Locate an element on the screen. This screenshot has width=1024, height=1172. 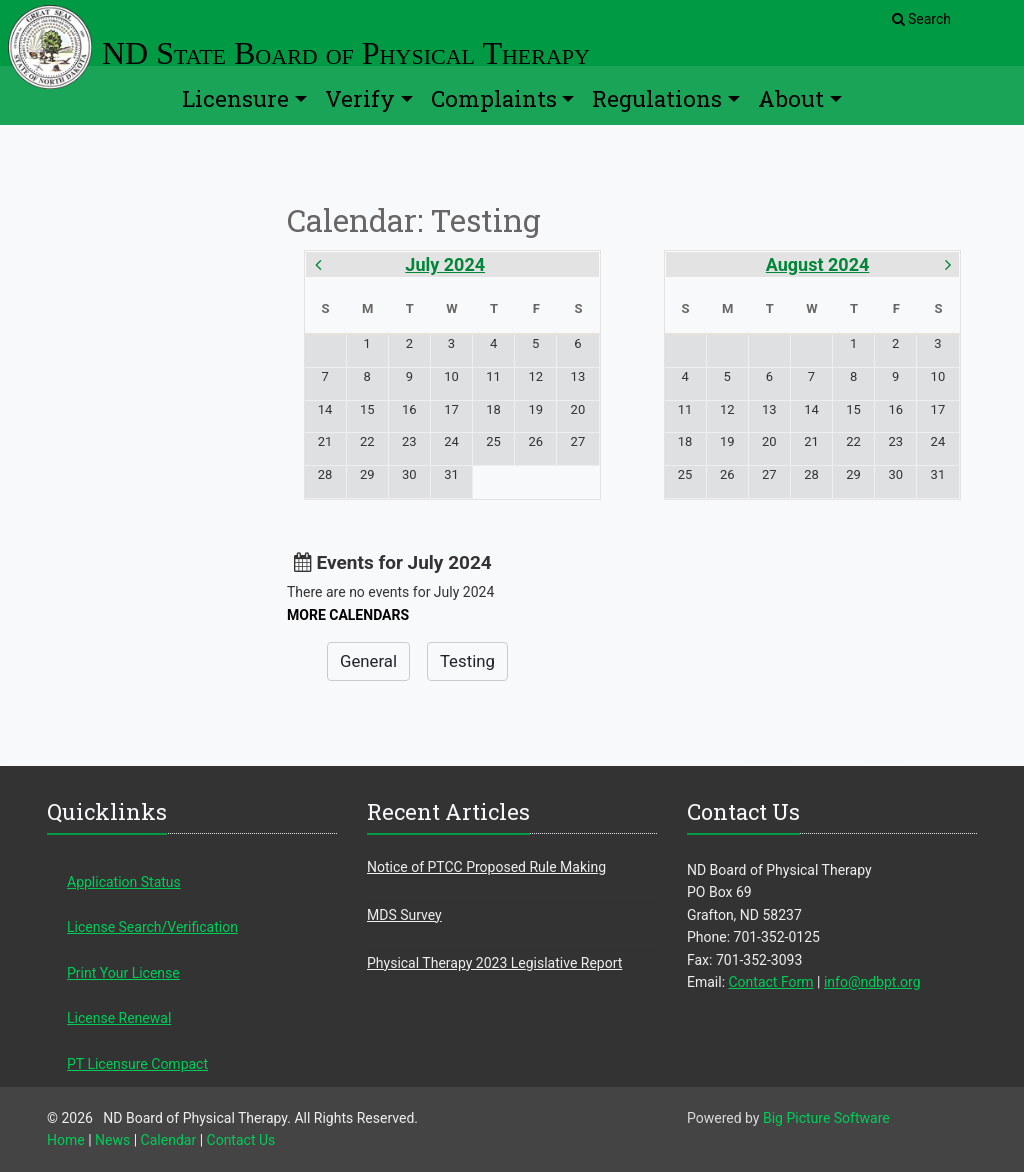
License Renewal is located at coordinates (119, 1018).